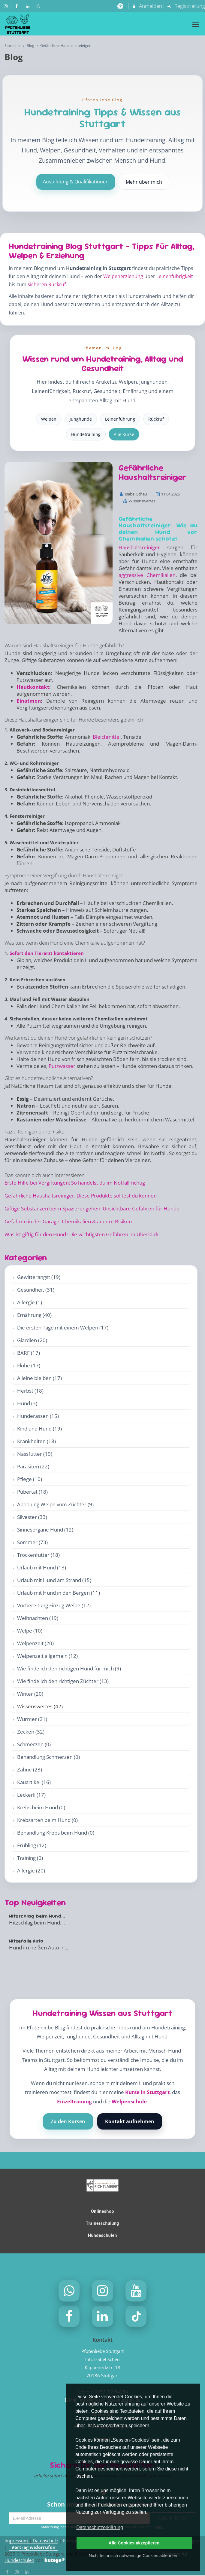 The height and width of the screenshot is (2576, 205). I want to click on [Dropdown Menu], so click(195, 24).